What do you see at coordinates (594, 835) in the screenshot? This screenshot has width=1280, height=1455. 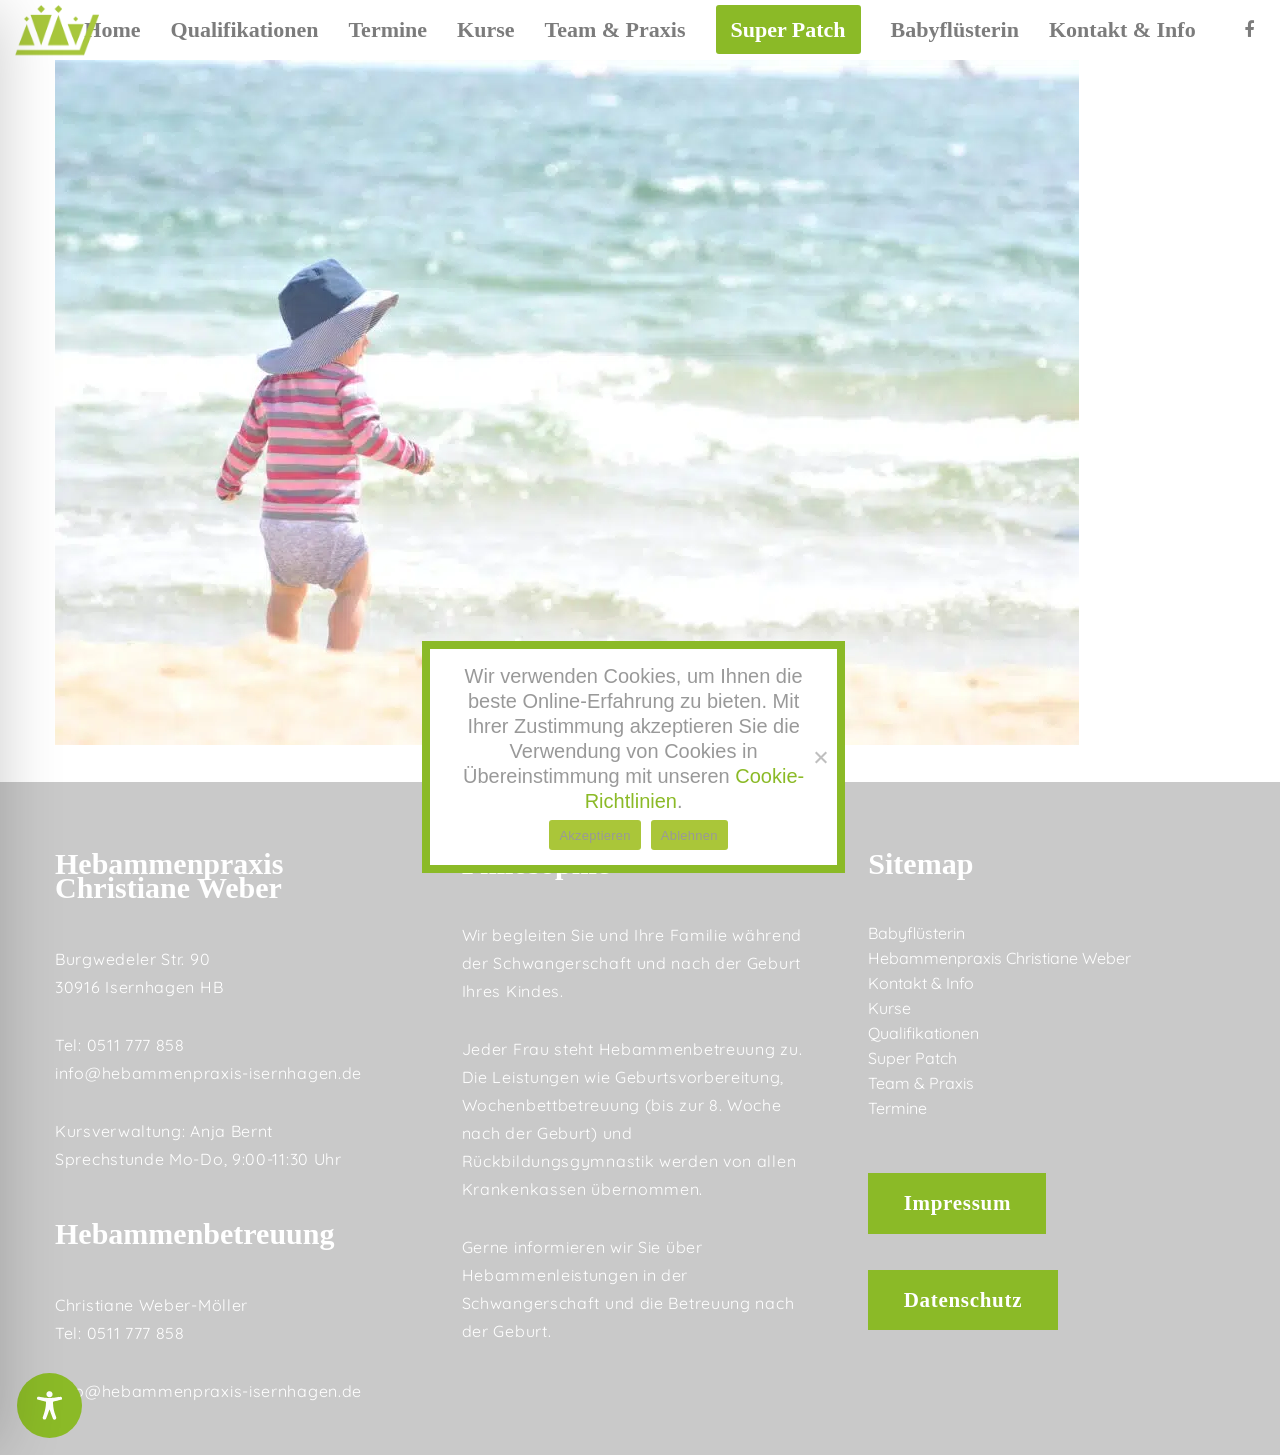 I see `Akzeptieren` at bounding box center [594, 835].